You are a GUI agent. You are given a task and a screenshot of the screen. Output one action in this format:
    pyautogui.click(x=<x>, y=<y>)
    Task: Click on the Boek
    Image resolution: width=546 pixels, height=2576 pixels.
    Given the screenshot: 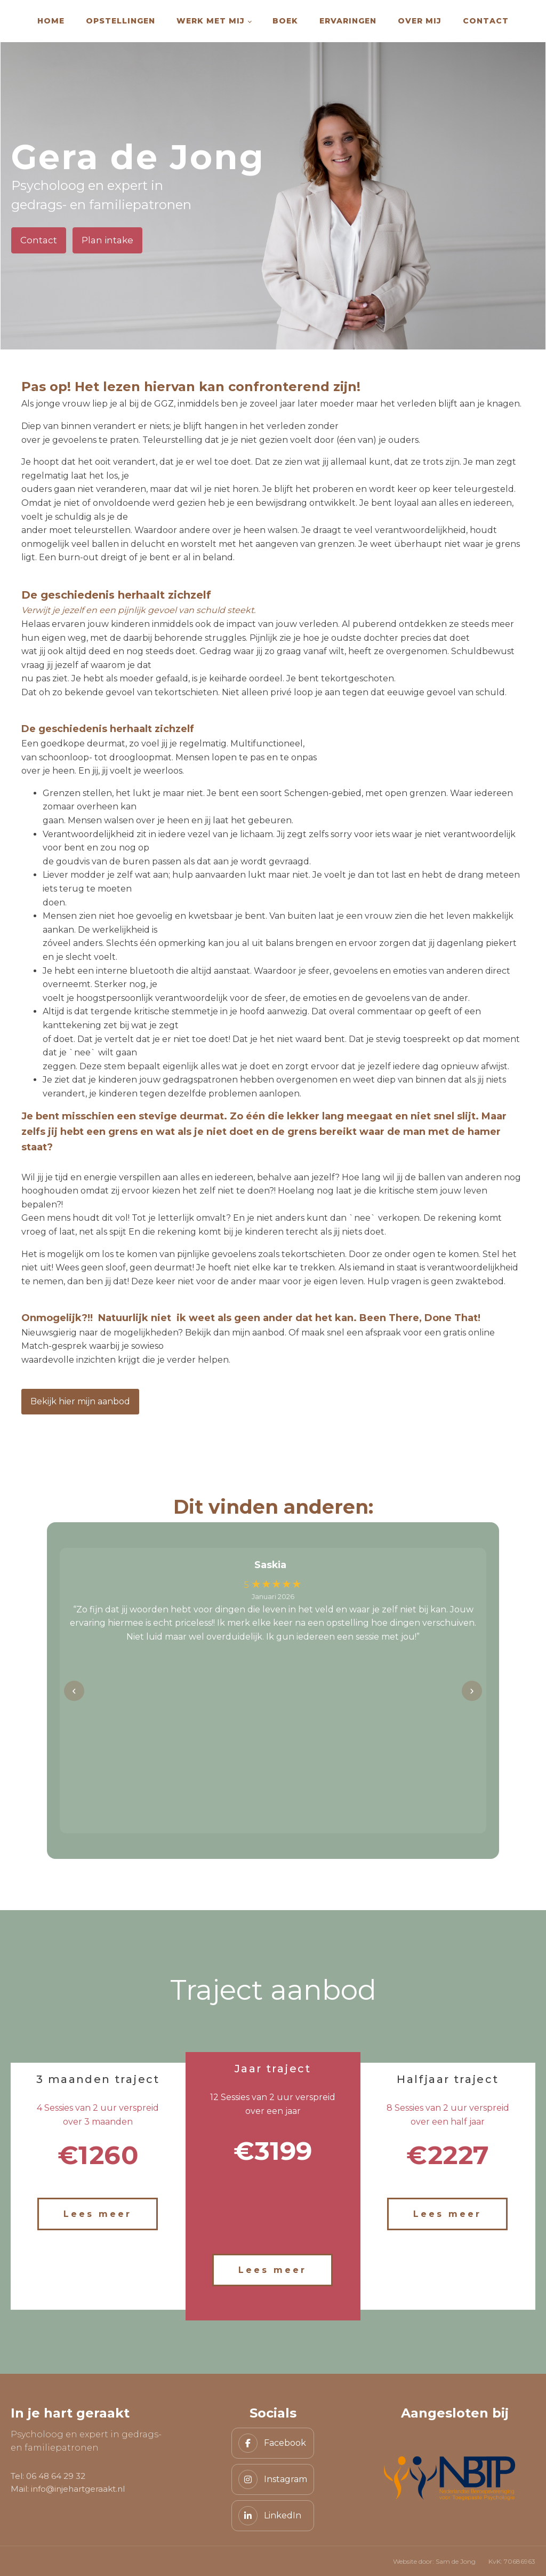 What is the action you would take?
    pyautogui.click(x=285, y=21)
    